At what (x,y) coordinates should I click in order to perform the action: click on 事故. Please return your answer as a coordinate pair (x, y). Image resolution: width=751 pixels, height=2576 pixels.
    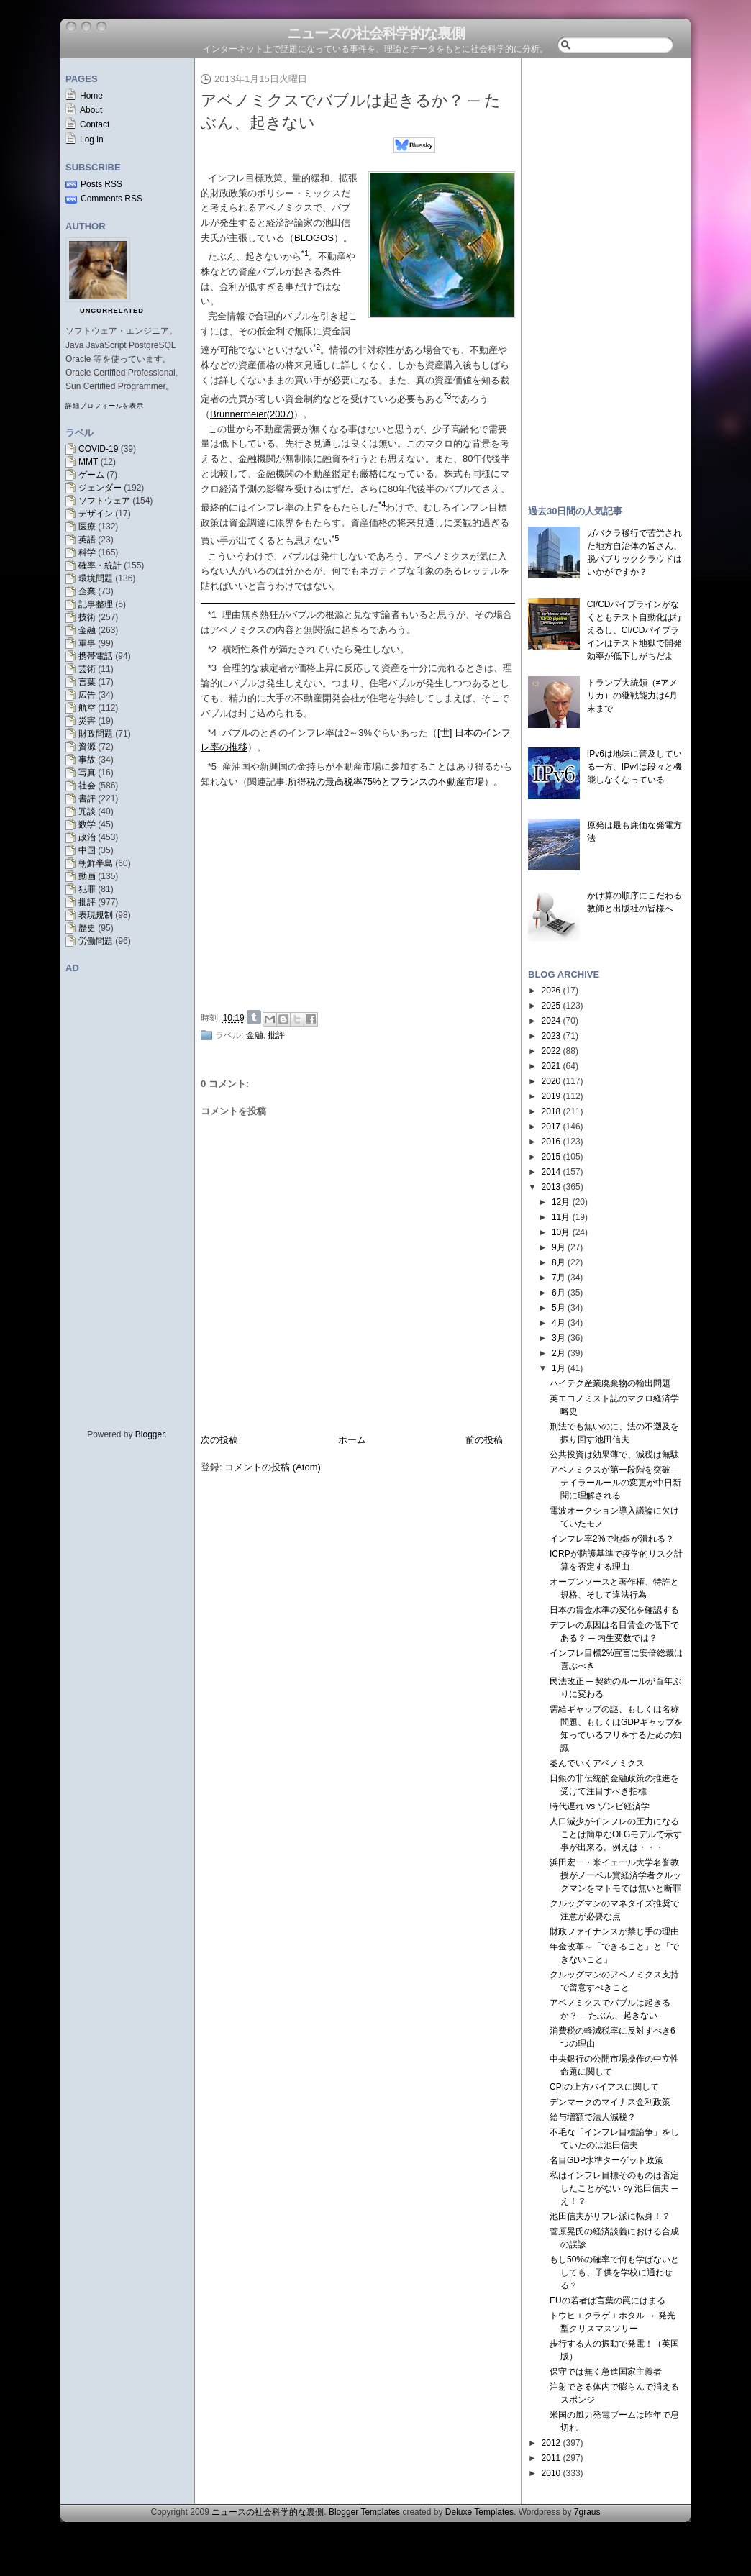
    Looking at the image, I should click on (87, 760).